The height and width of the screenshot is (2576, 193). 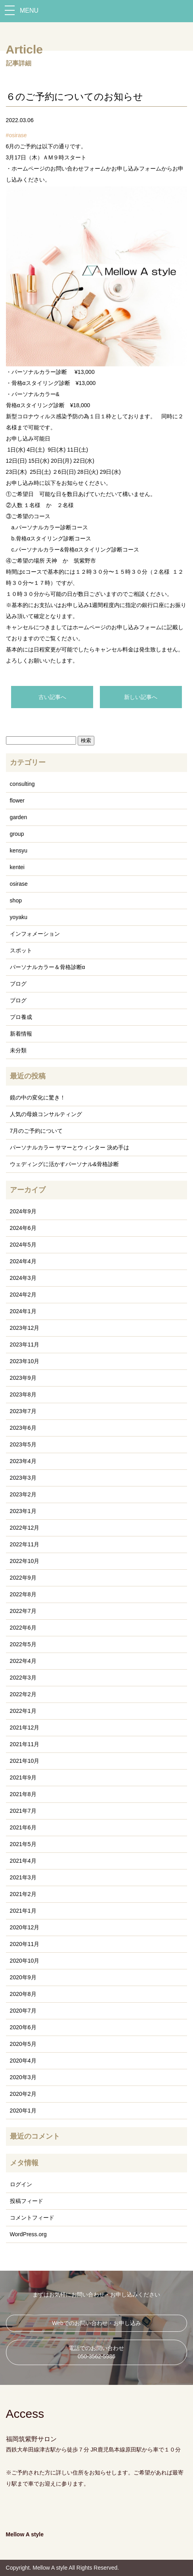 I want to click on 新着情報, so click(x=21, y=1033).